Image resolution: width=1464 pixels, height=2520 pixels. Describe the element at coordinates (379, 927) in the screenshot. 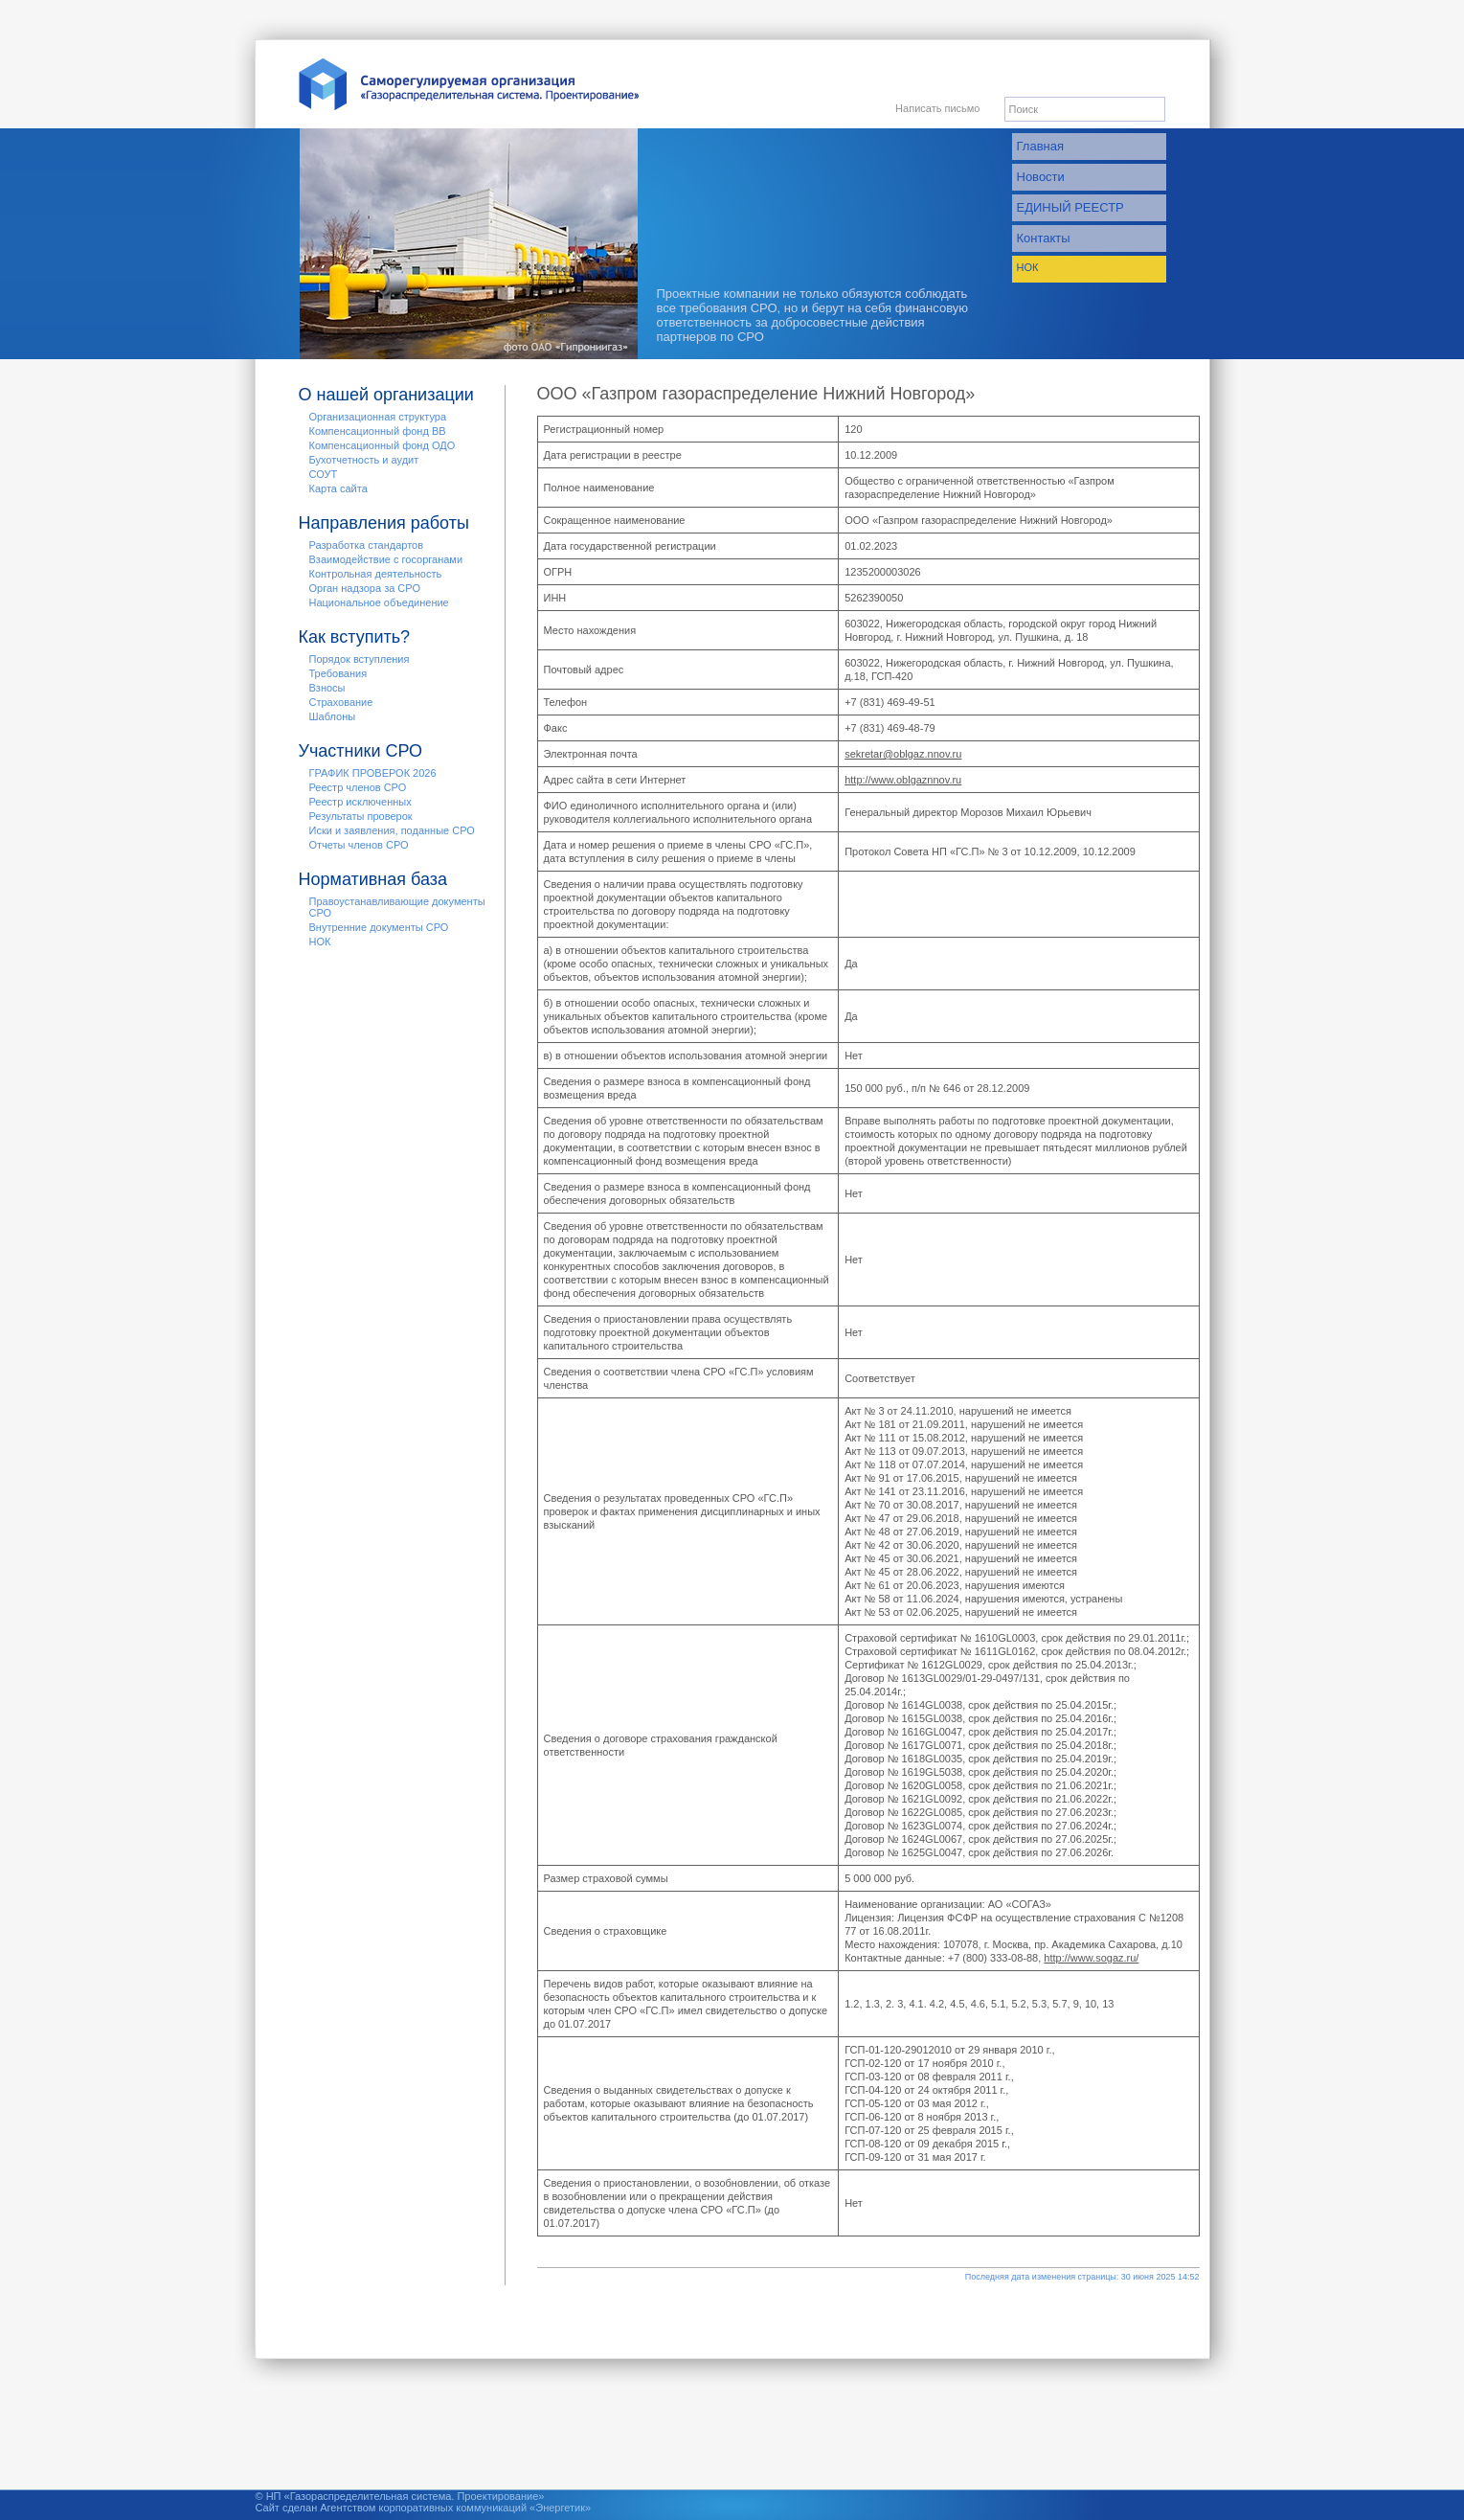

I see `Внутренние документы СРО` at that location.